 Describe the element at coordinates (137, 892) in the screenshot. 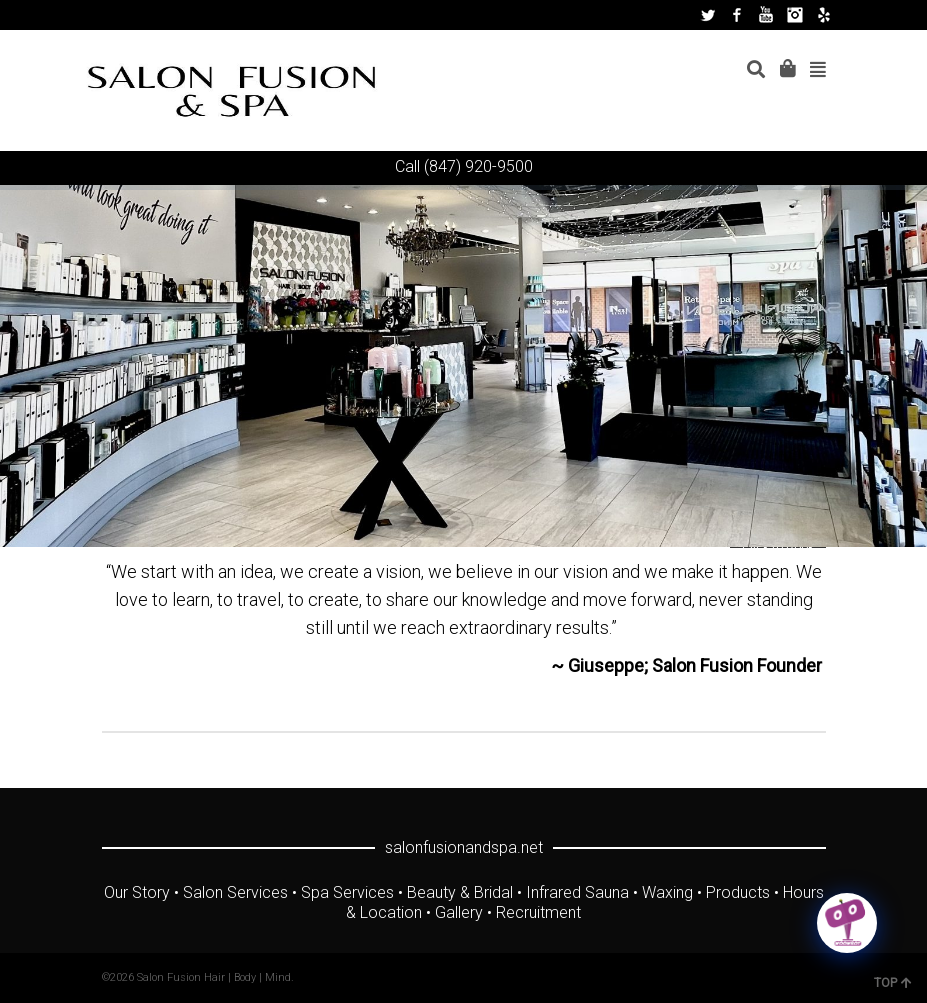

I see `Our Story` at that location.